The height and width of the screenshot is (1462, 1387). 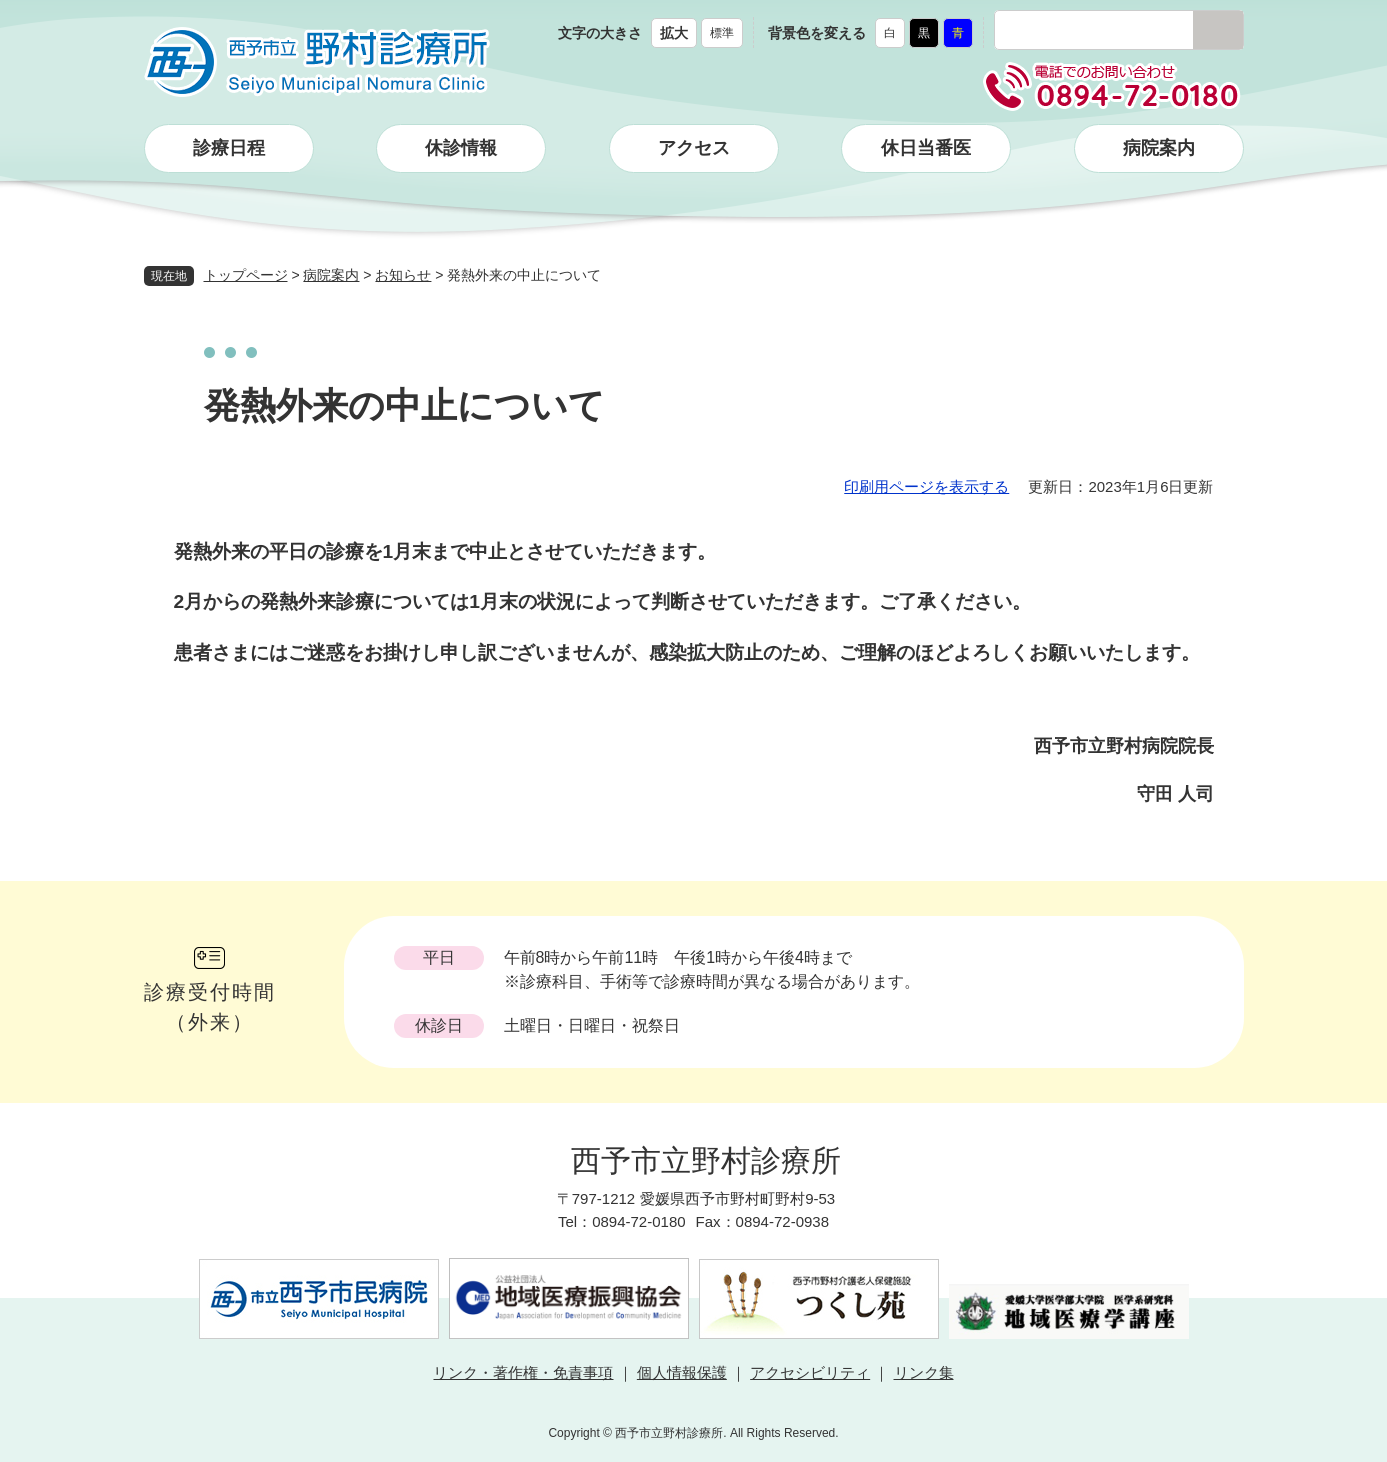 What do you see at coordinates (926, 148) in the screenshot?
I see `休日当番医` at bounding box center [926, 148].